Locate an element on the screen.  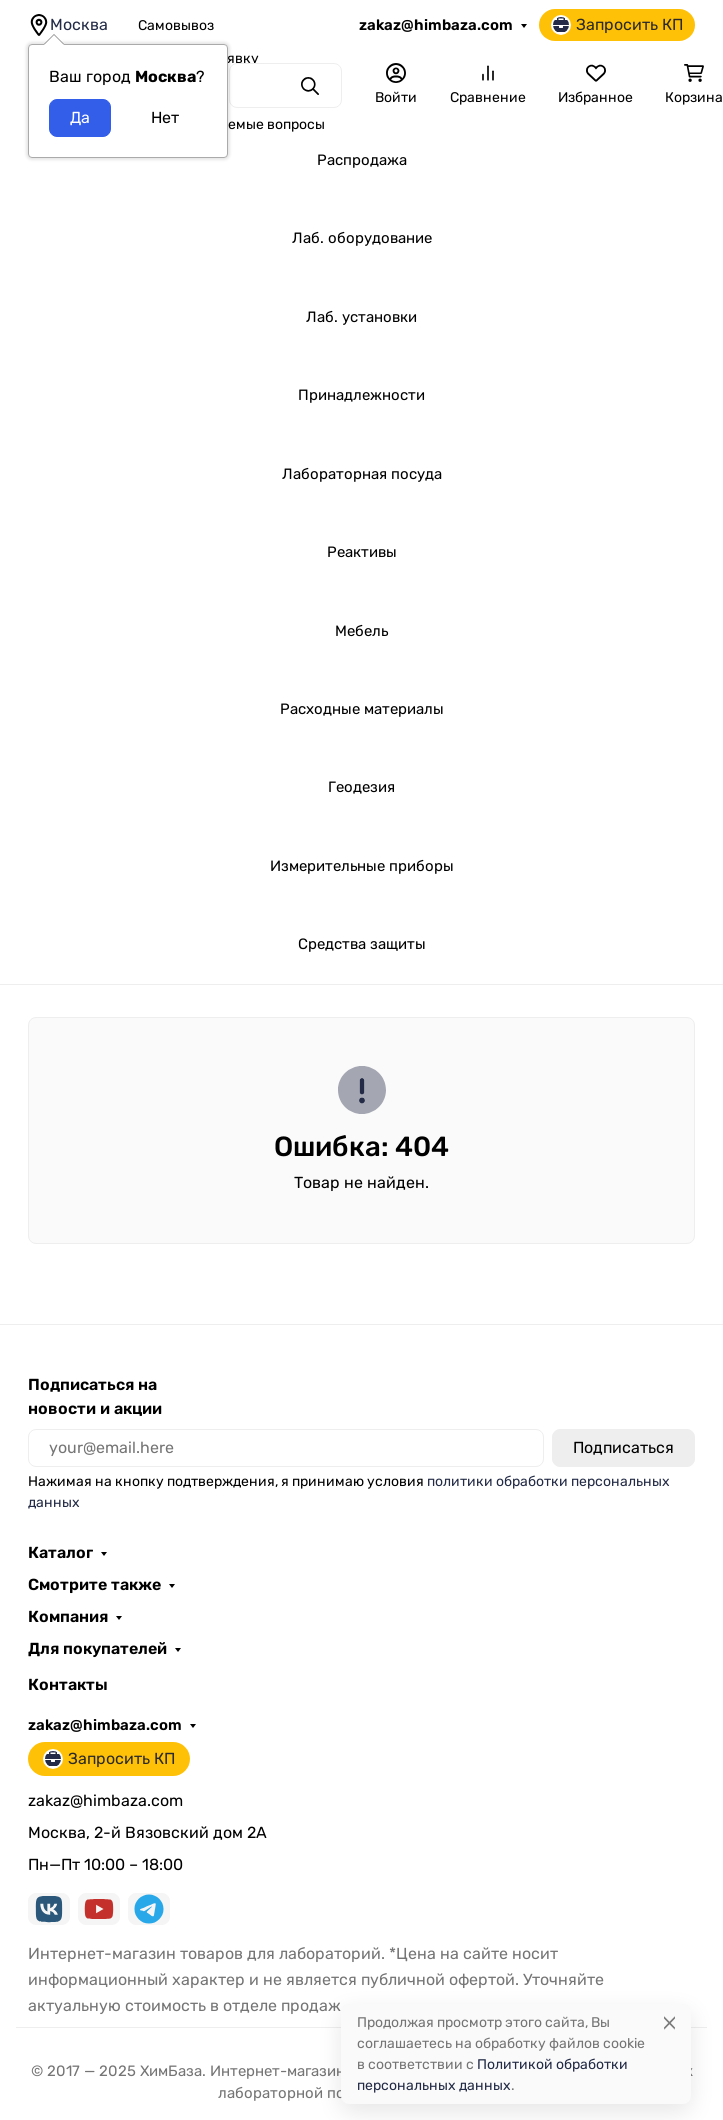
Лабораторная посуда is located at coordinates (362, 474).